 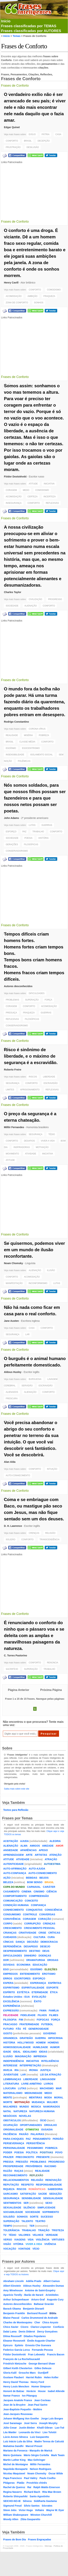 I want to click on DOR, so click(x=6, y=1960).